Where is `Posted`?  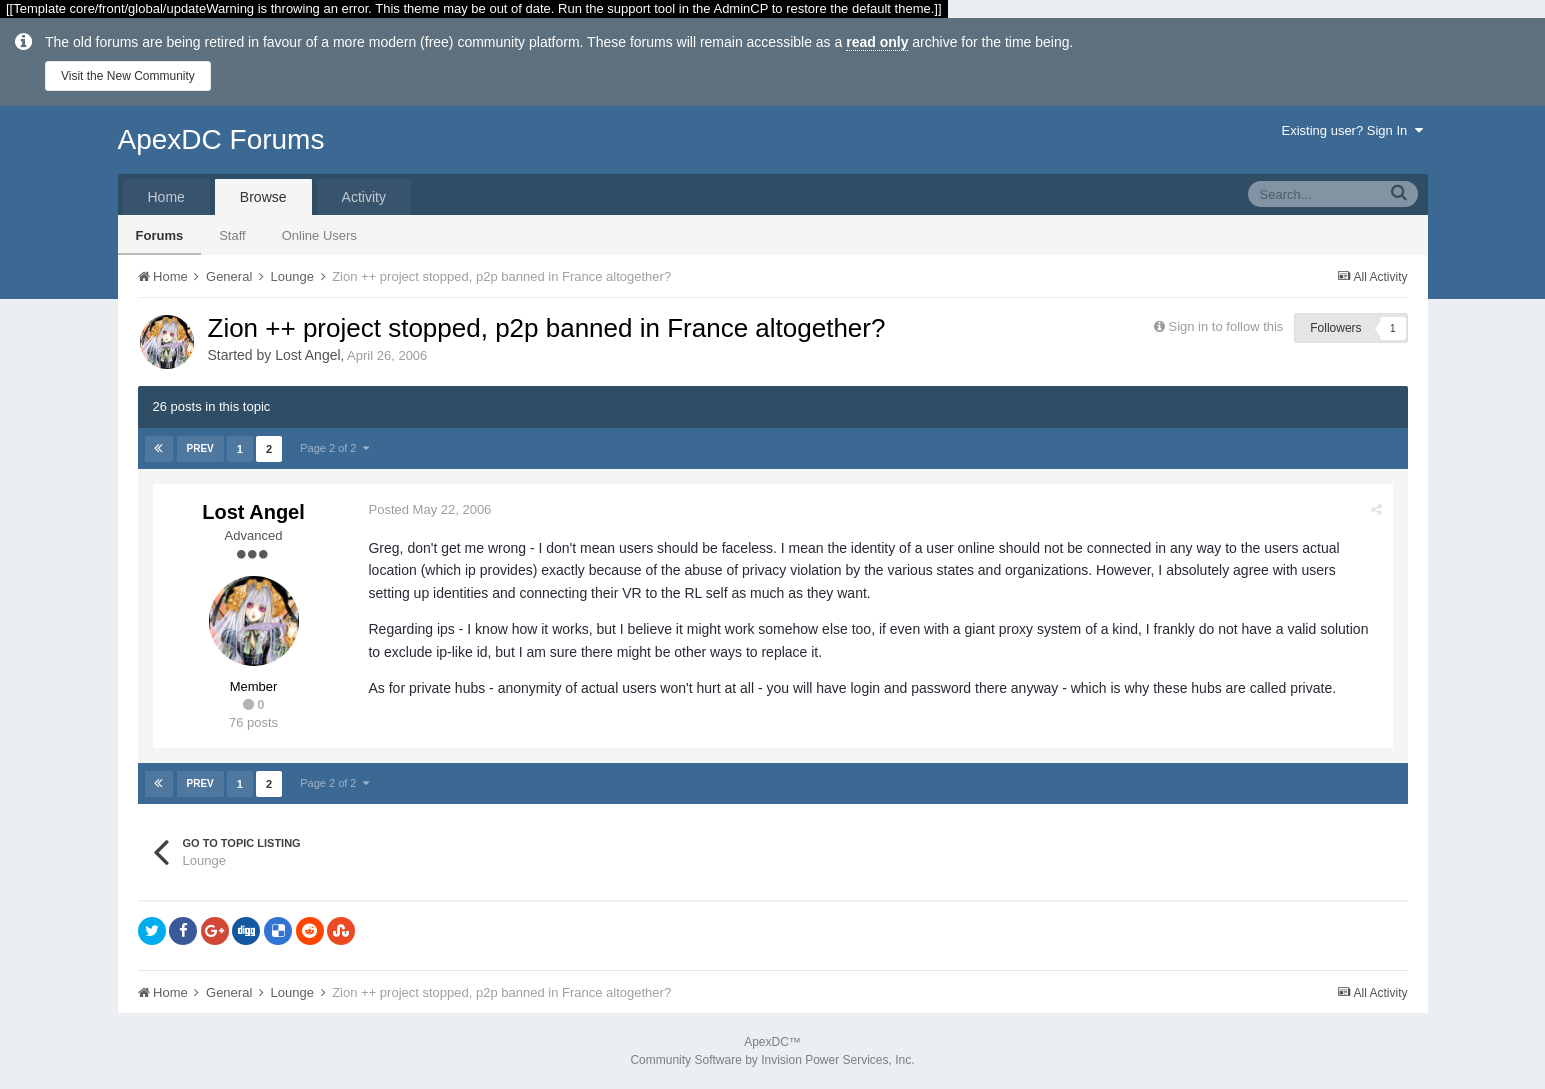 Posted is located at coordinates (430, 509).